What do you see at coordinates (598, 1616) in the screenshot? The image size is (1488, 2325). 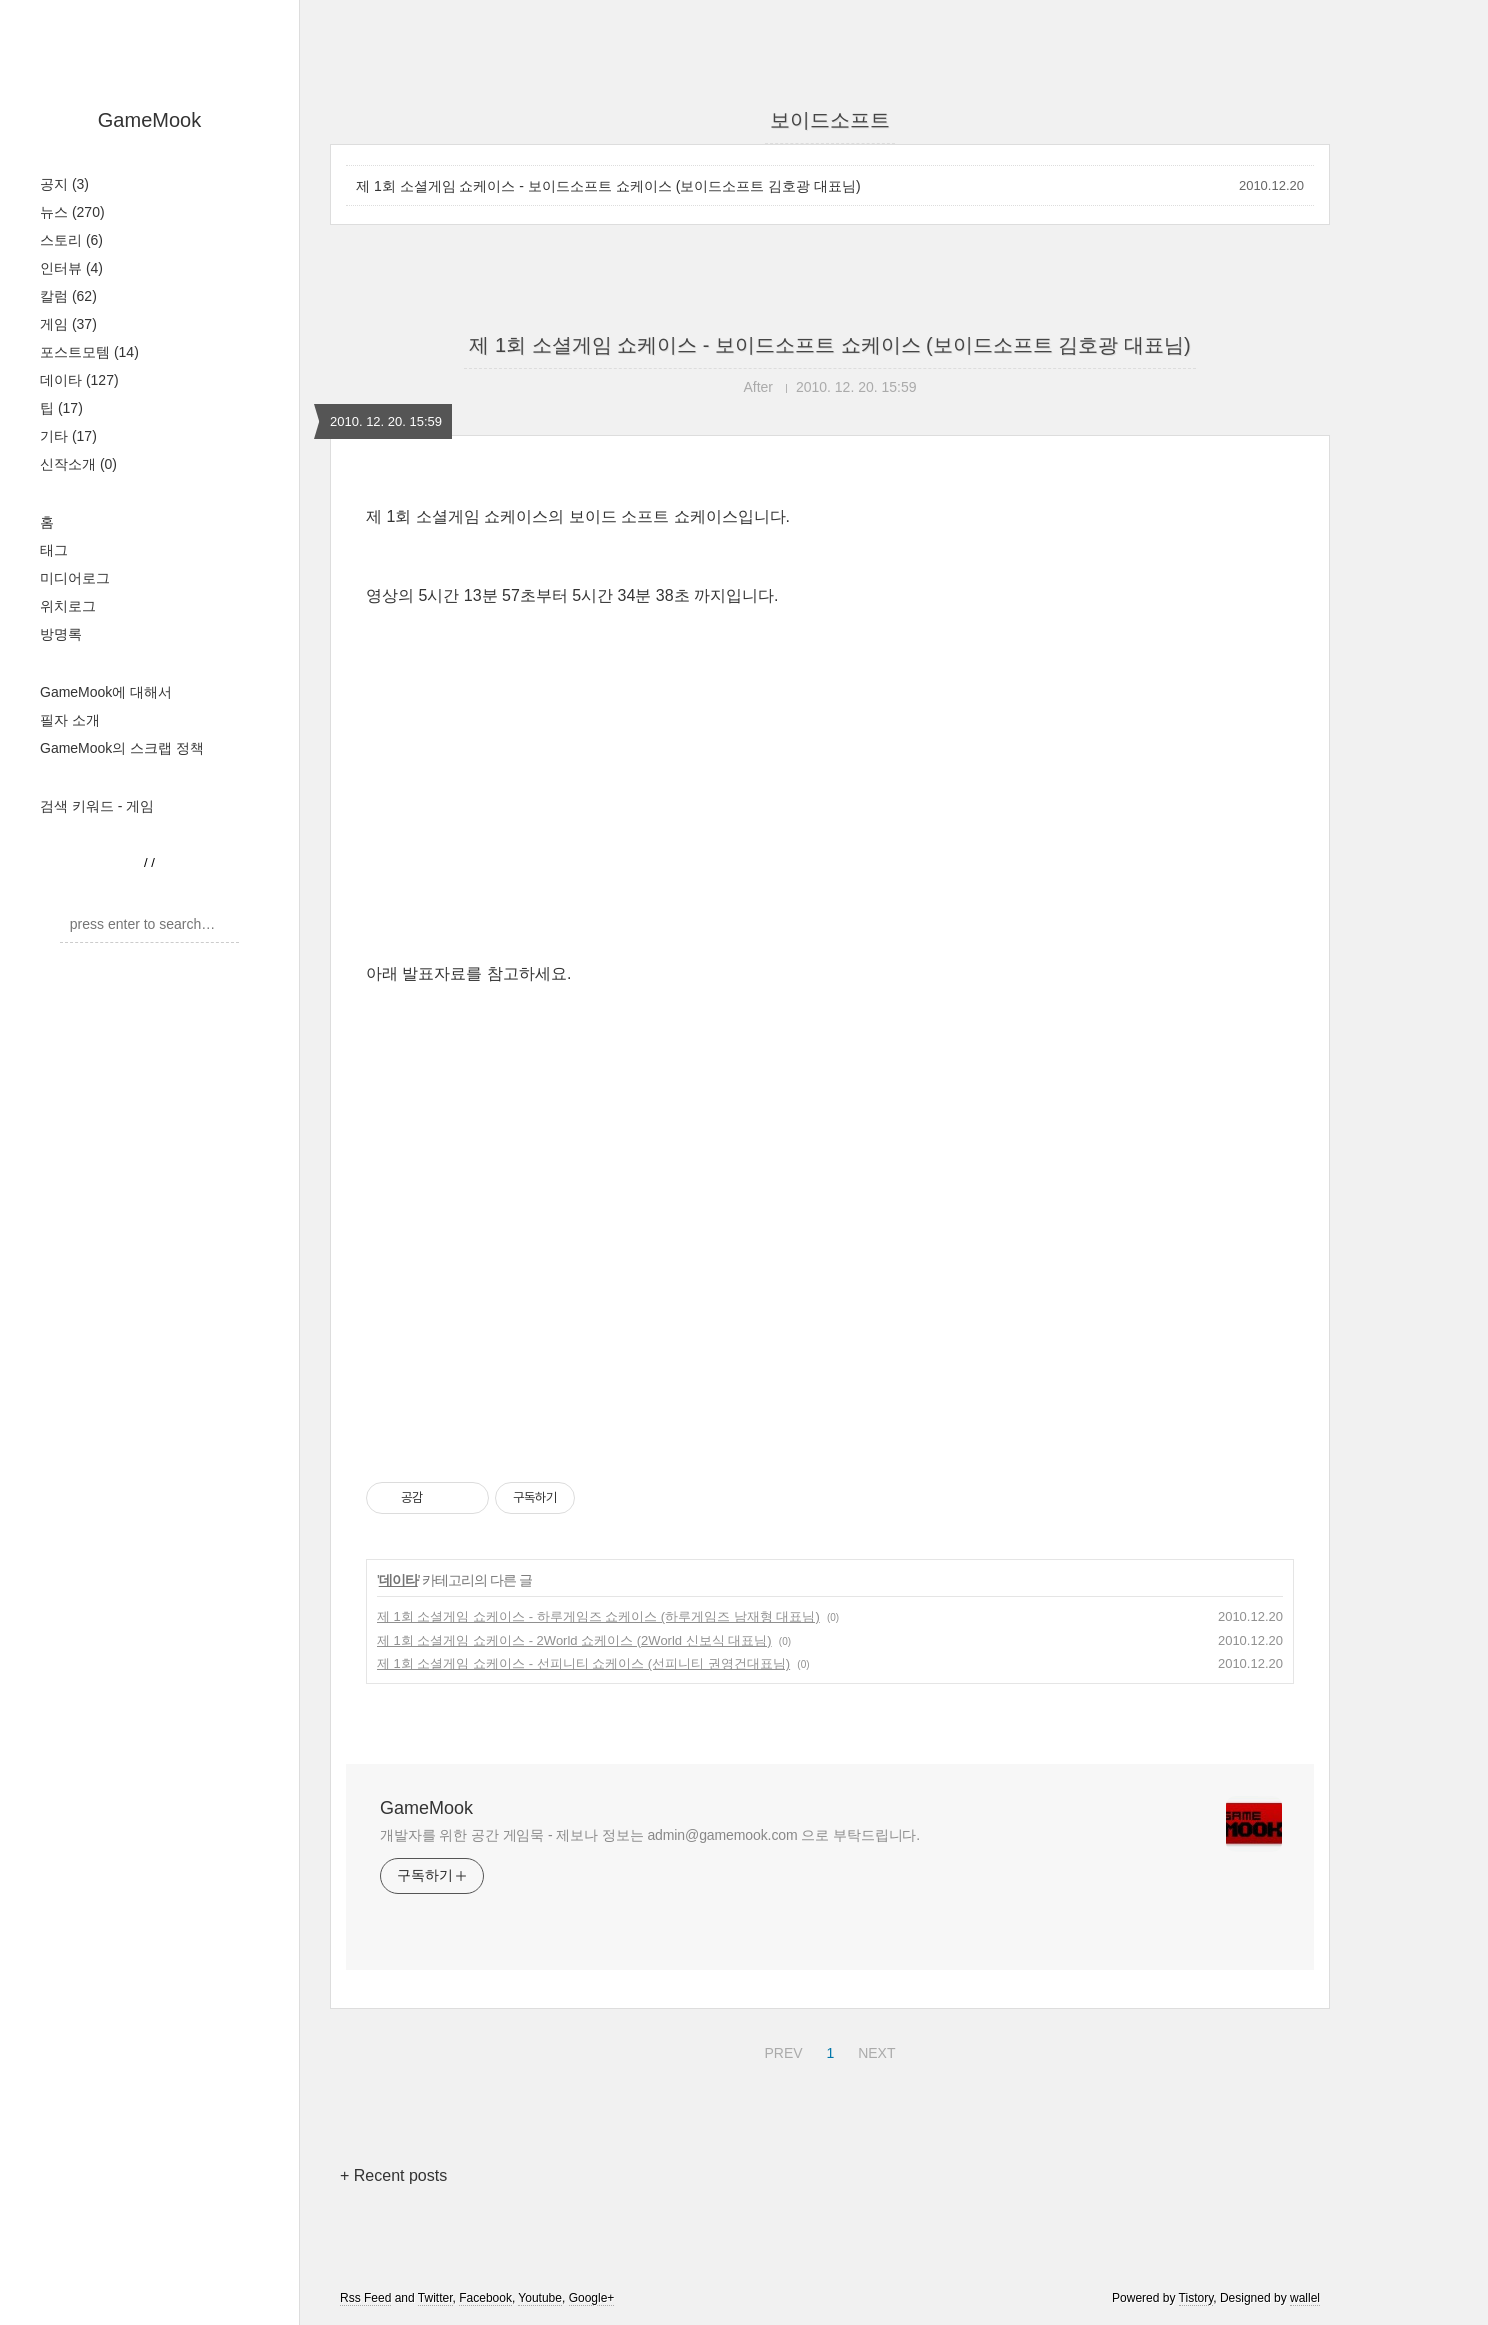 I see `제 1회 소셜게임 쇼케이스 - 하루게임즈 쇼케이스 (하루게임즈 남재형 대표님)` at bounding box center [598, 1616].